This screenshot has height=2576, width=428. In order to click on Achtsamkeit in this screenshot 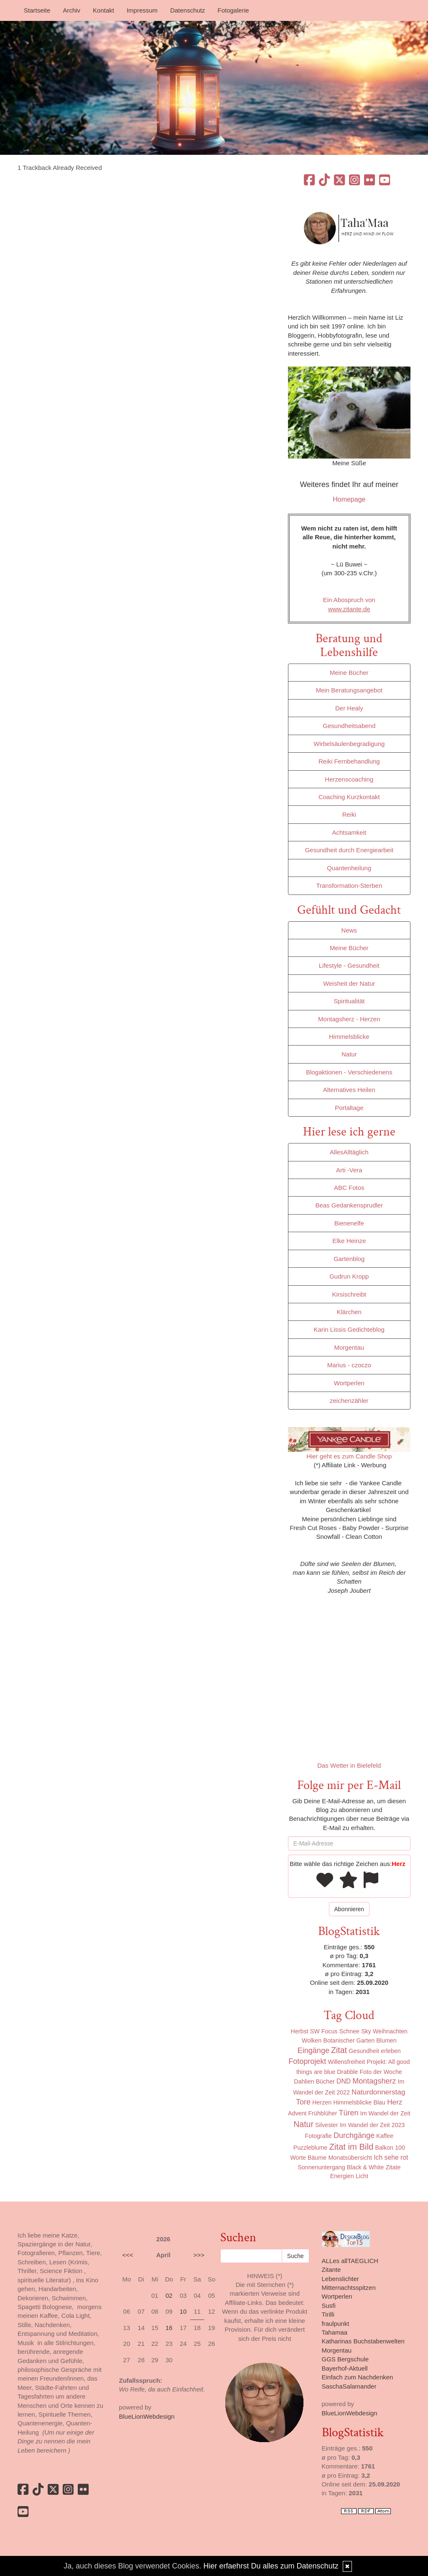, I will do `click(349, 832)`.